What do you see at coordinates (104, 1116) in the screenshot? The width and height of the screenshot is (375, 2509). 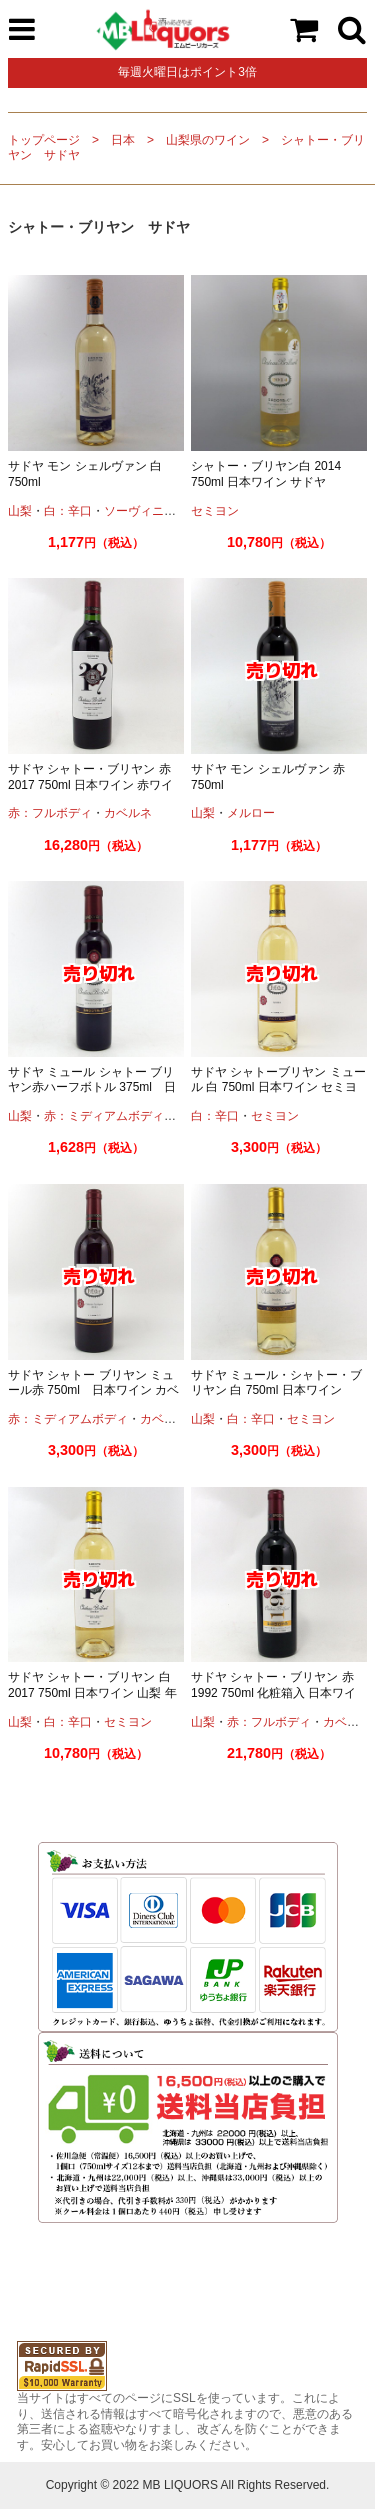 I see `赤：ミディアムボディ` at bounding box center [104, 1116].